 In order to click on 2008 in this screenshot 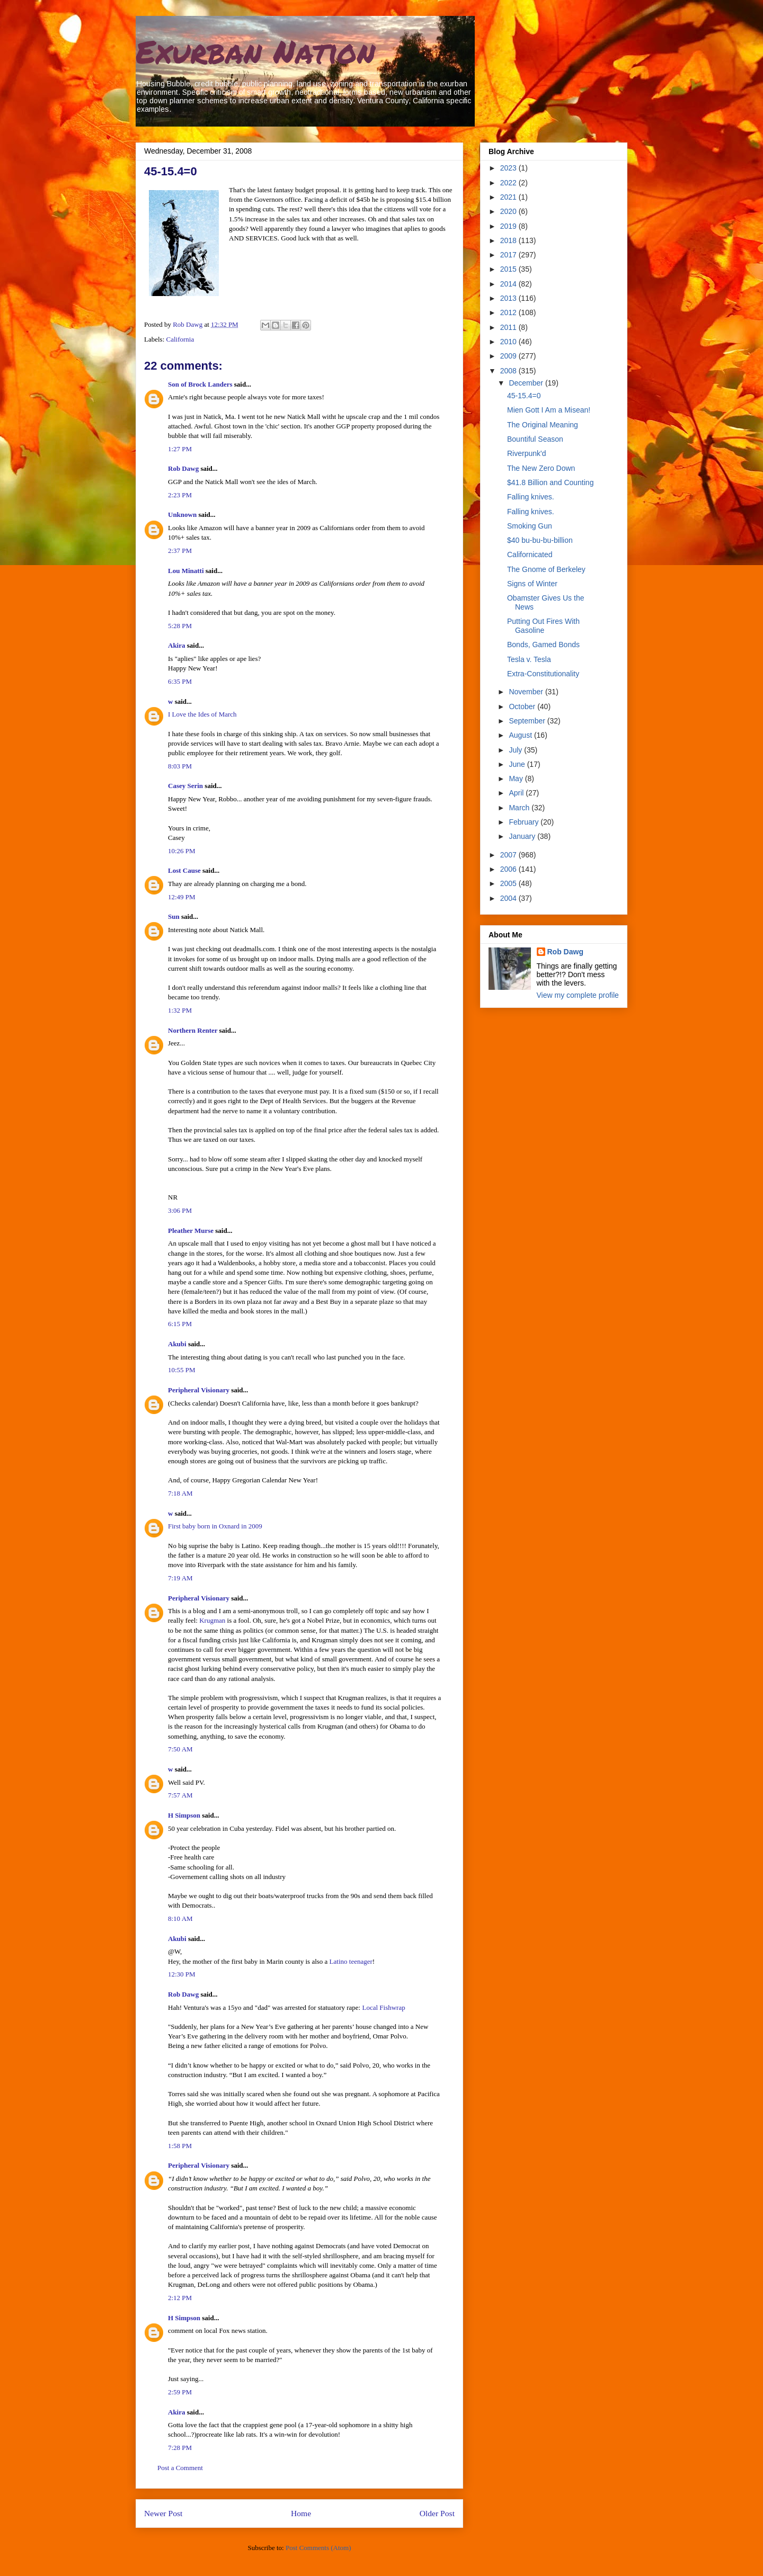, I will do `click(509, 370)`.